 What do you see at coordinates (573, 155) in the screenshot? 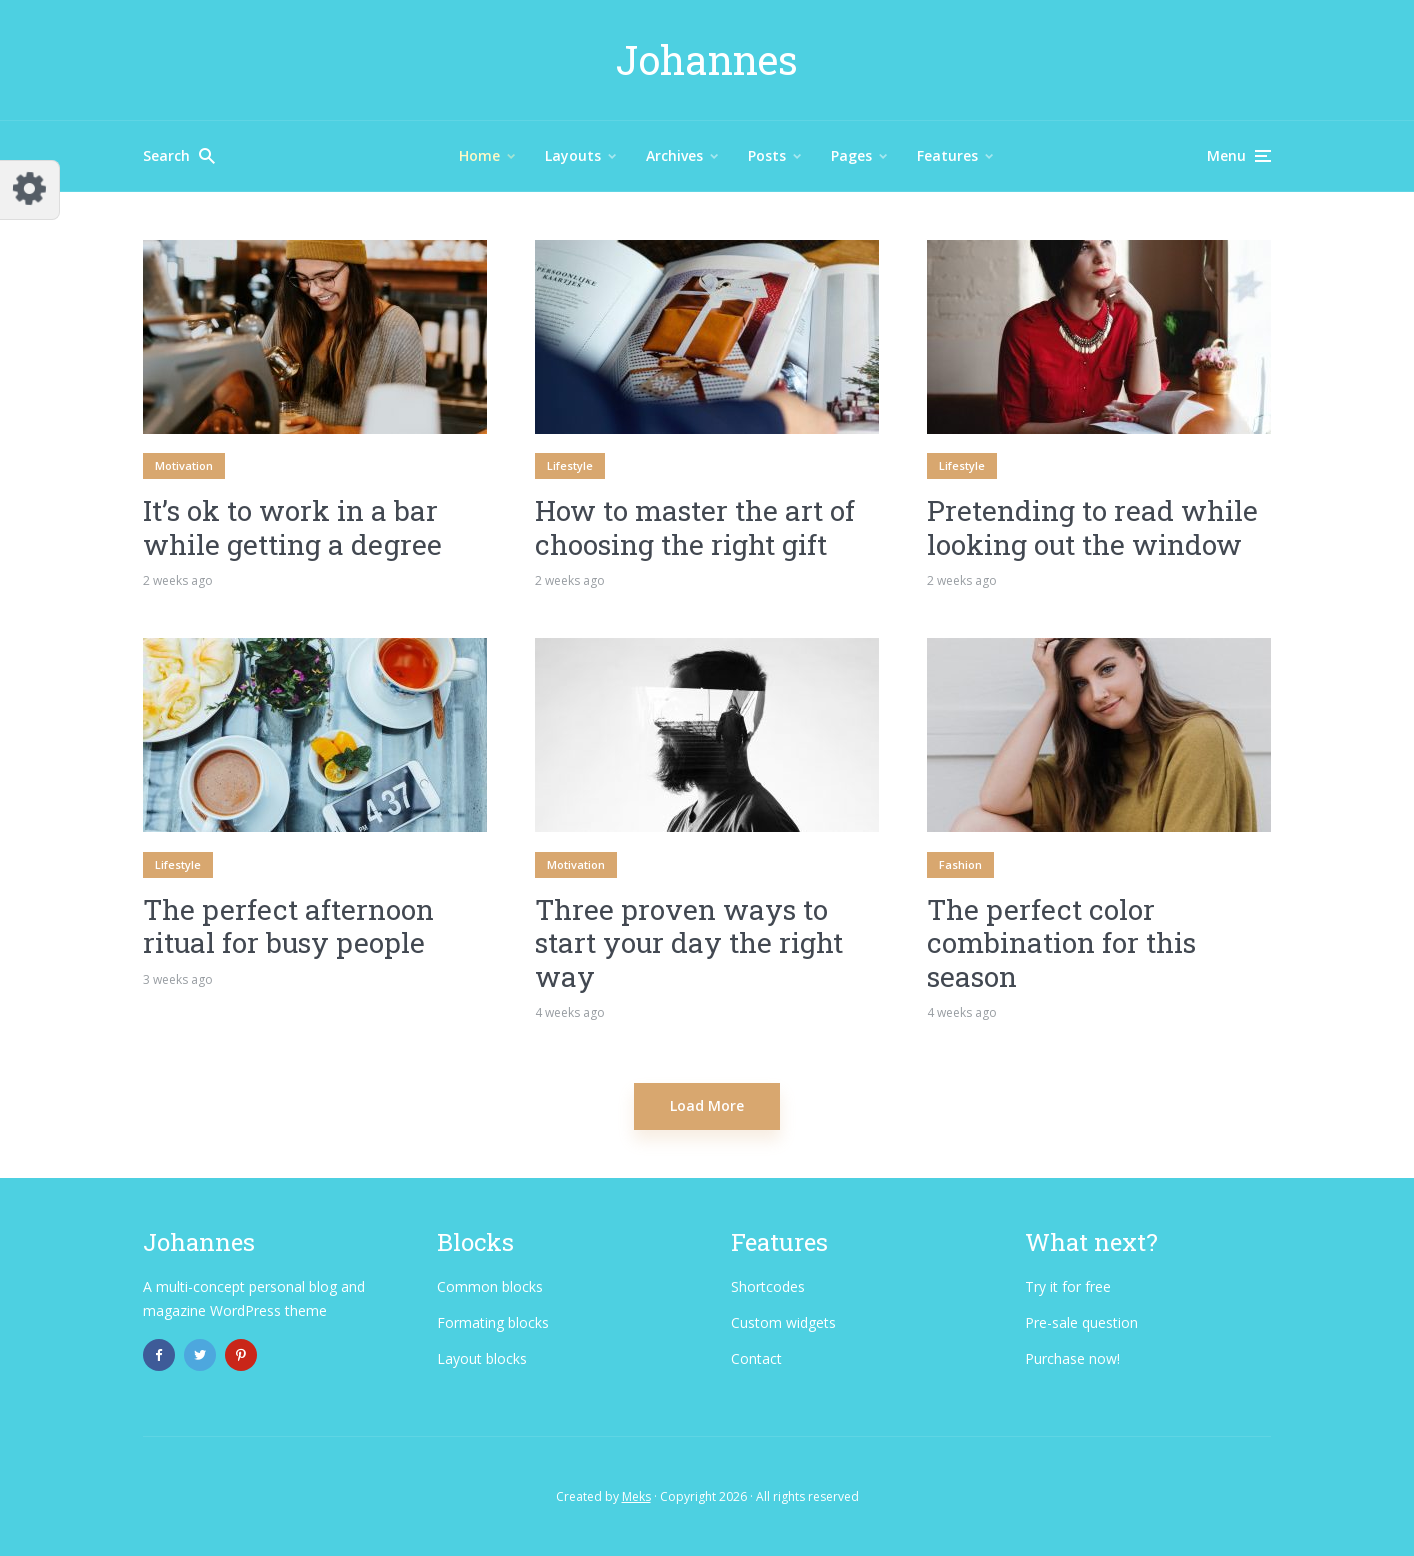
I see `Layouts` at bounding box center [573, 155].